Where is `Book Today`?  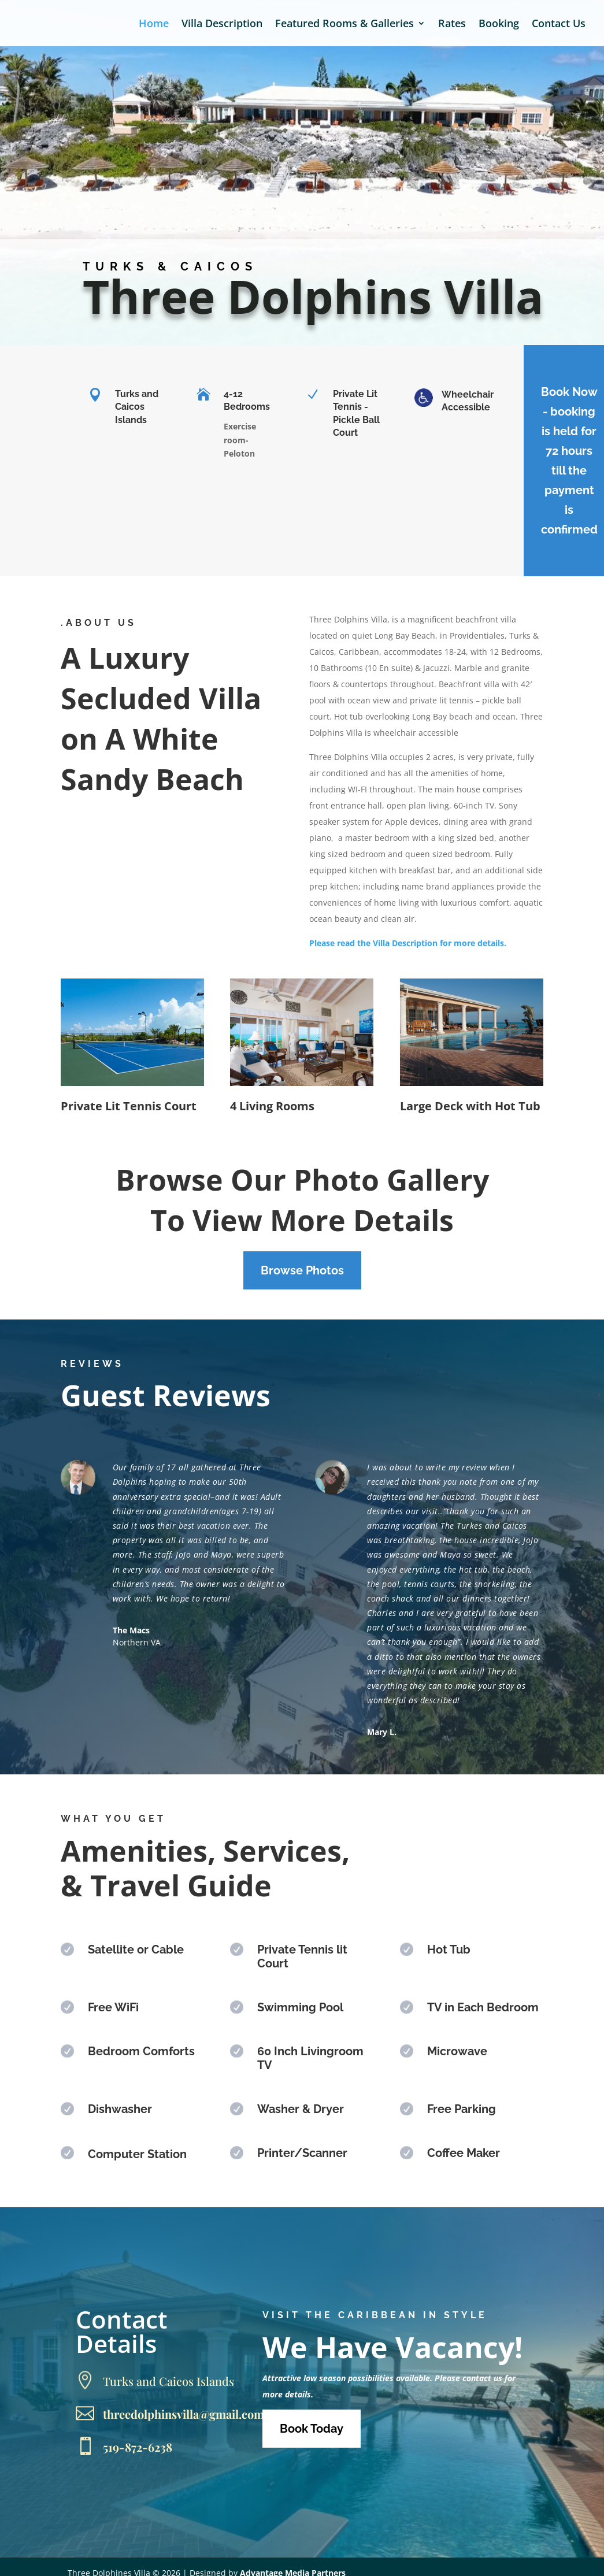
Book Today is located at coordinates (311, 2429).